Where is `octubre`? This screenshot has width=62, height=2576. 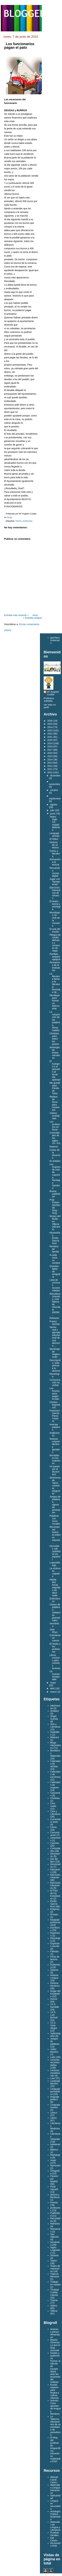 octubre is located at coordinates (54, 790).